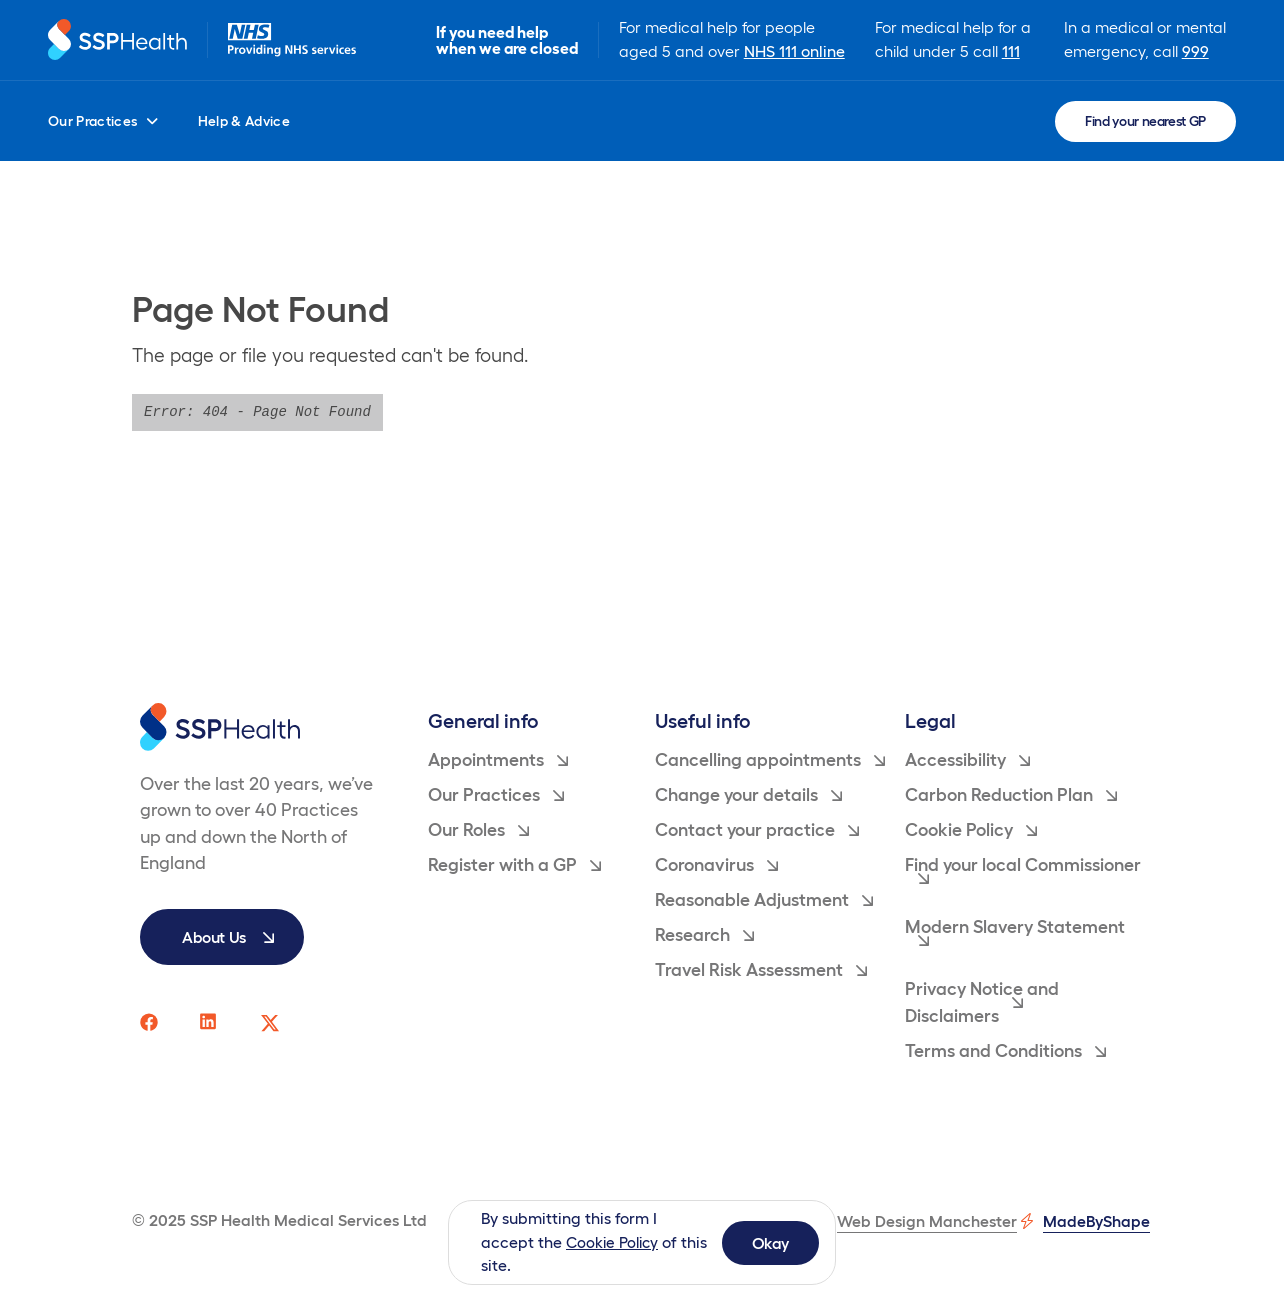 The width and height of the screenshot is (1284, 1305). I want to click on [SSP Health twitter social media page link], so click(270, 1023).